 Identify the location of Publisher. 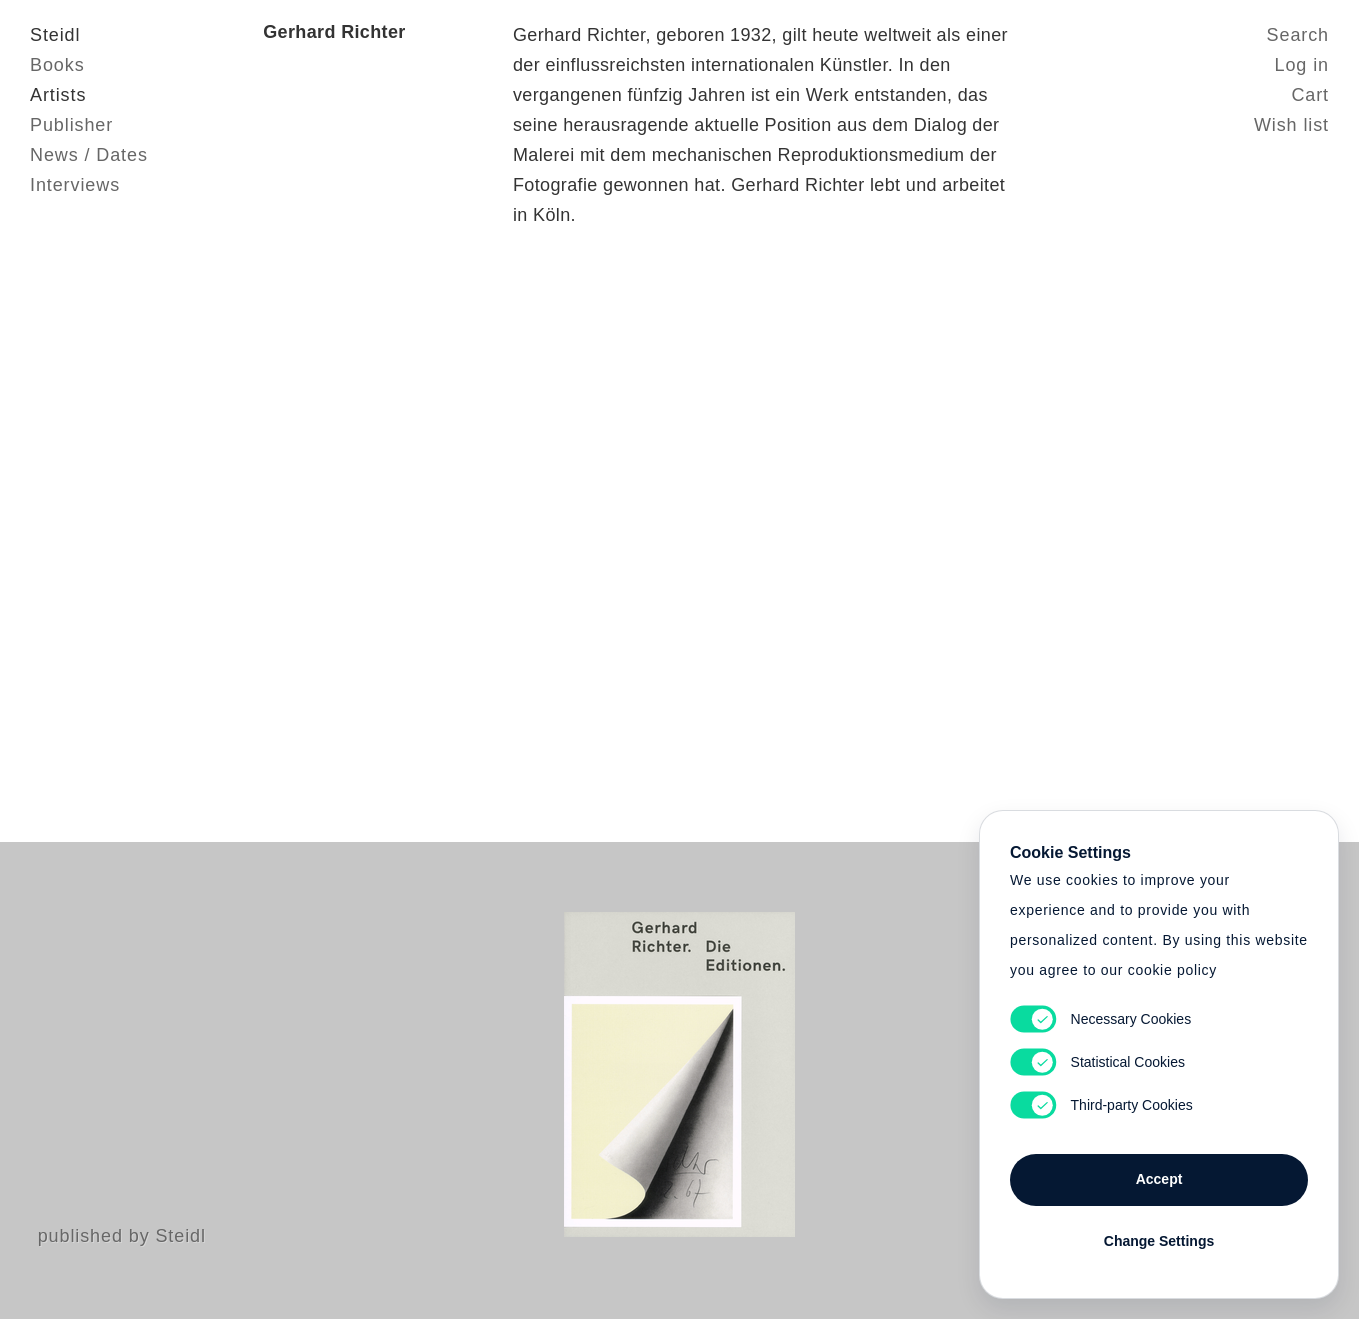
(71, 125).